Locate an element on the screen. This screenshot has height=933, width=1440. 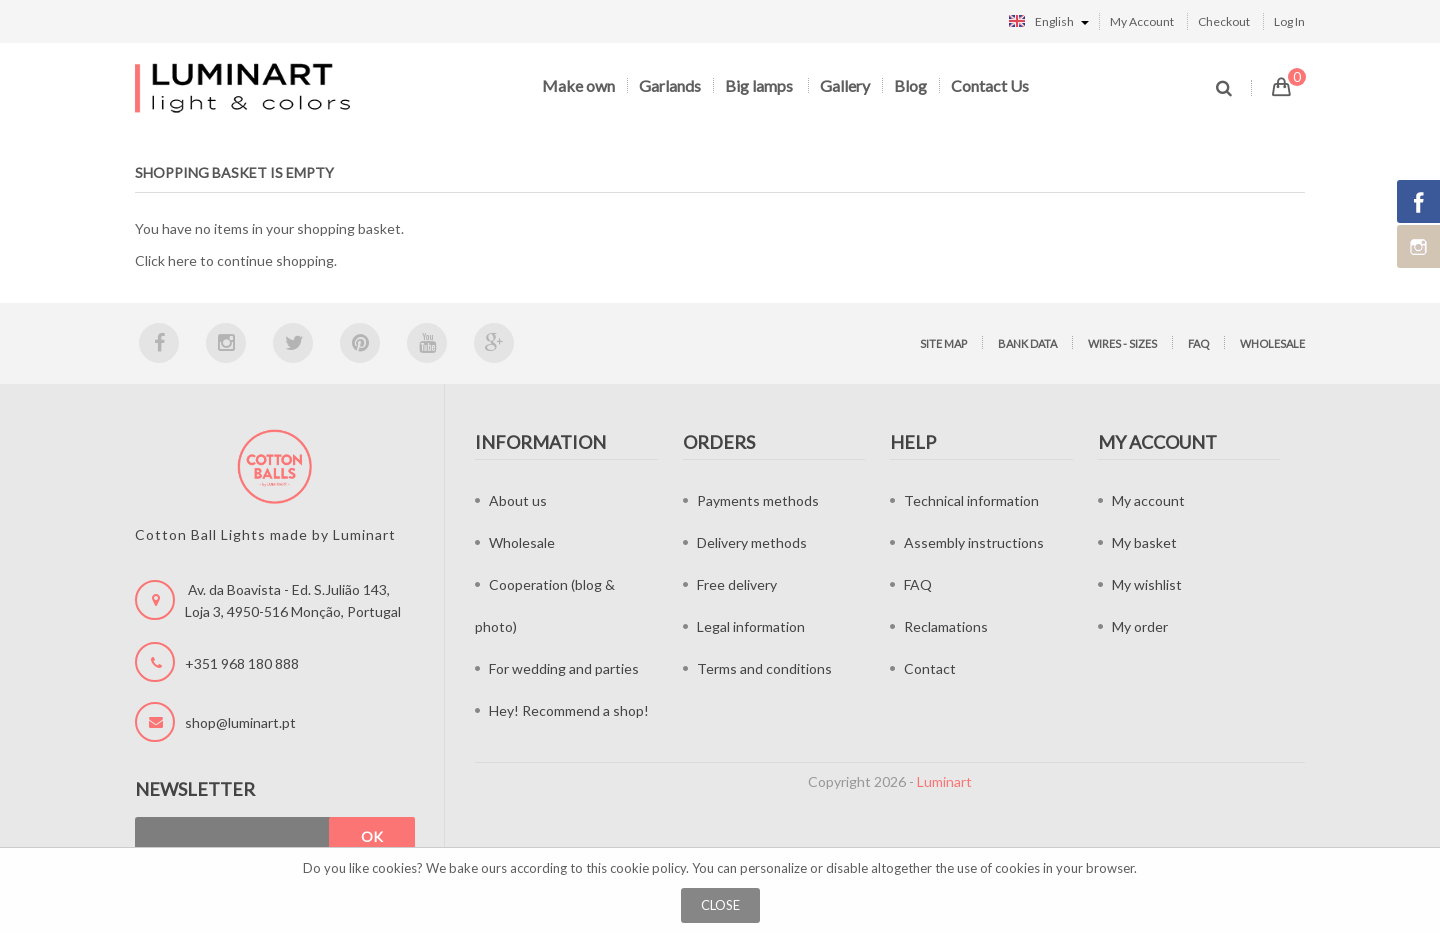
Luminart is located at coordinates (944, 781).